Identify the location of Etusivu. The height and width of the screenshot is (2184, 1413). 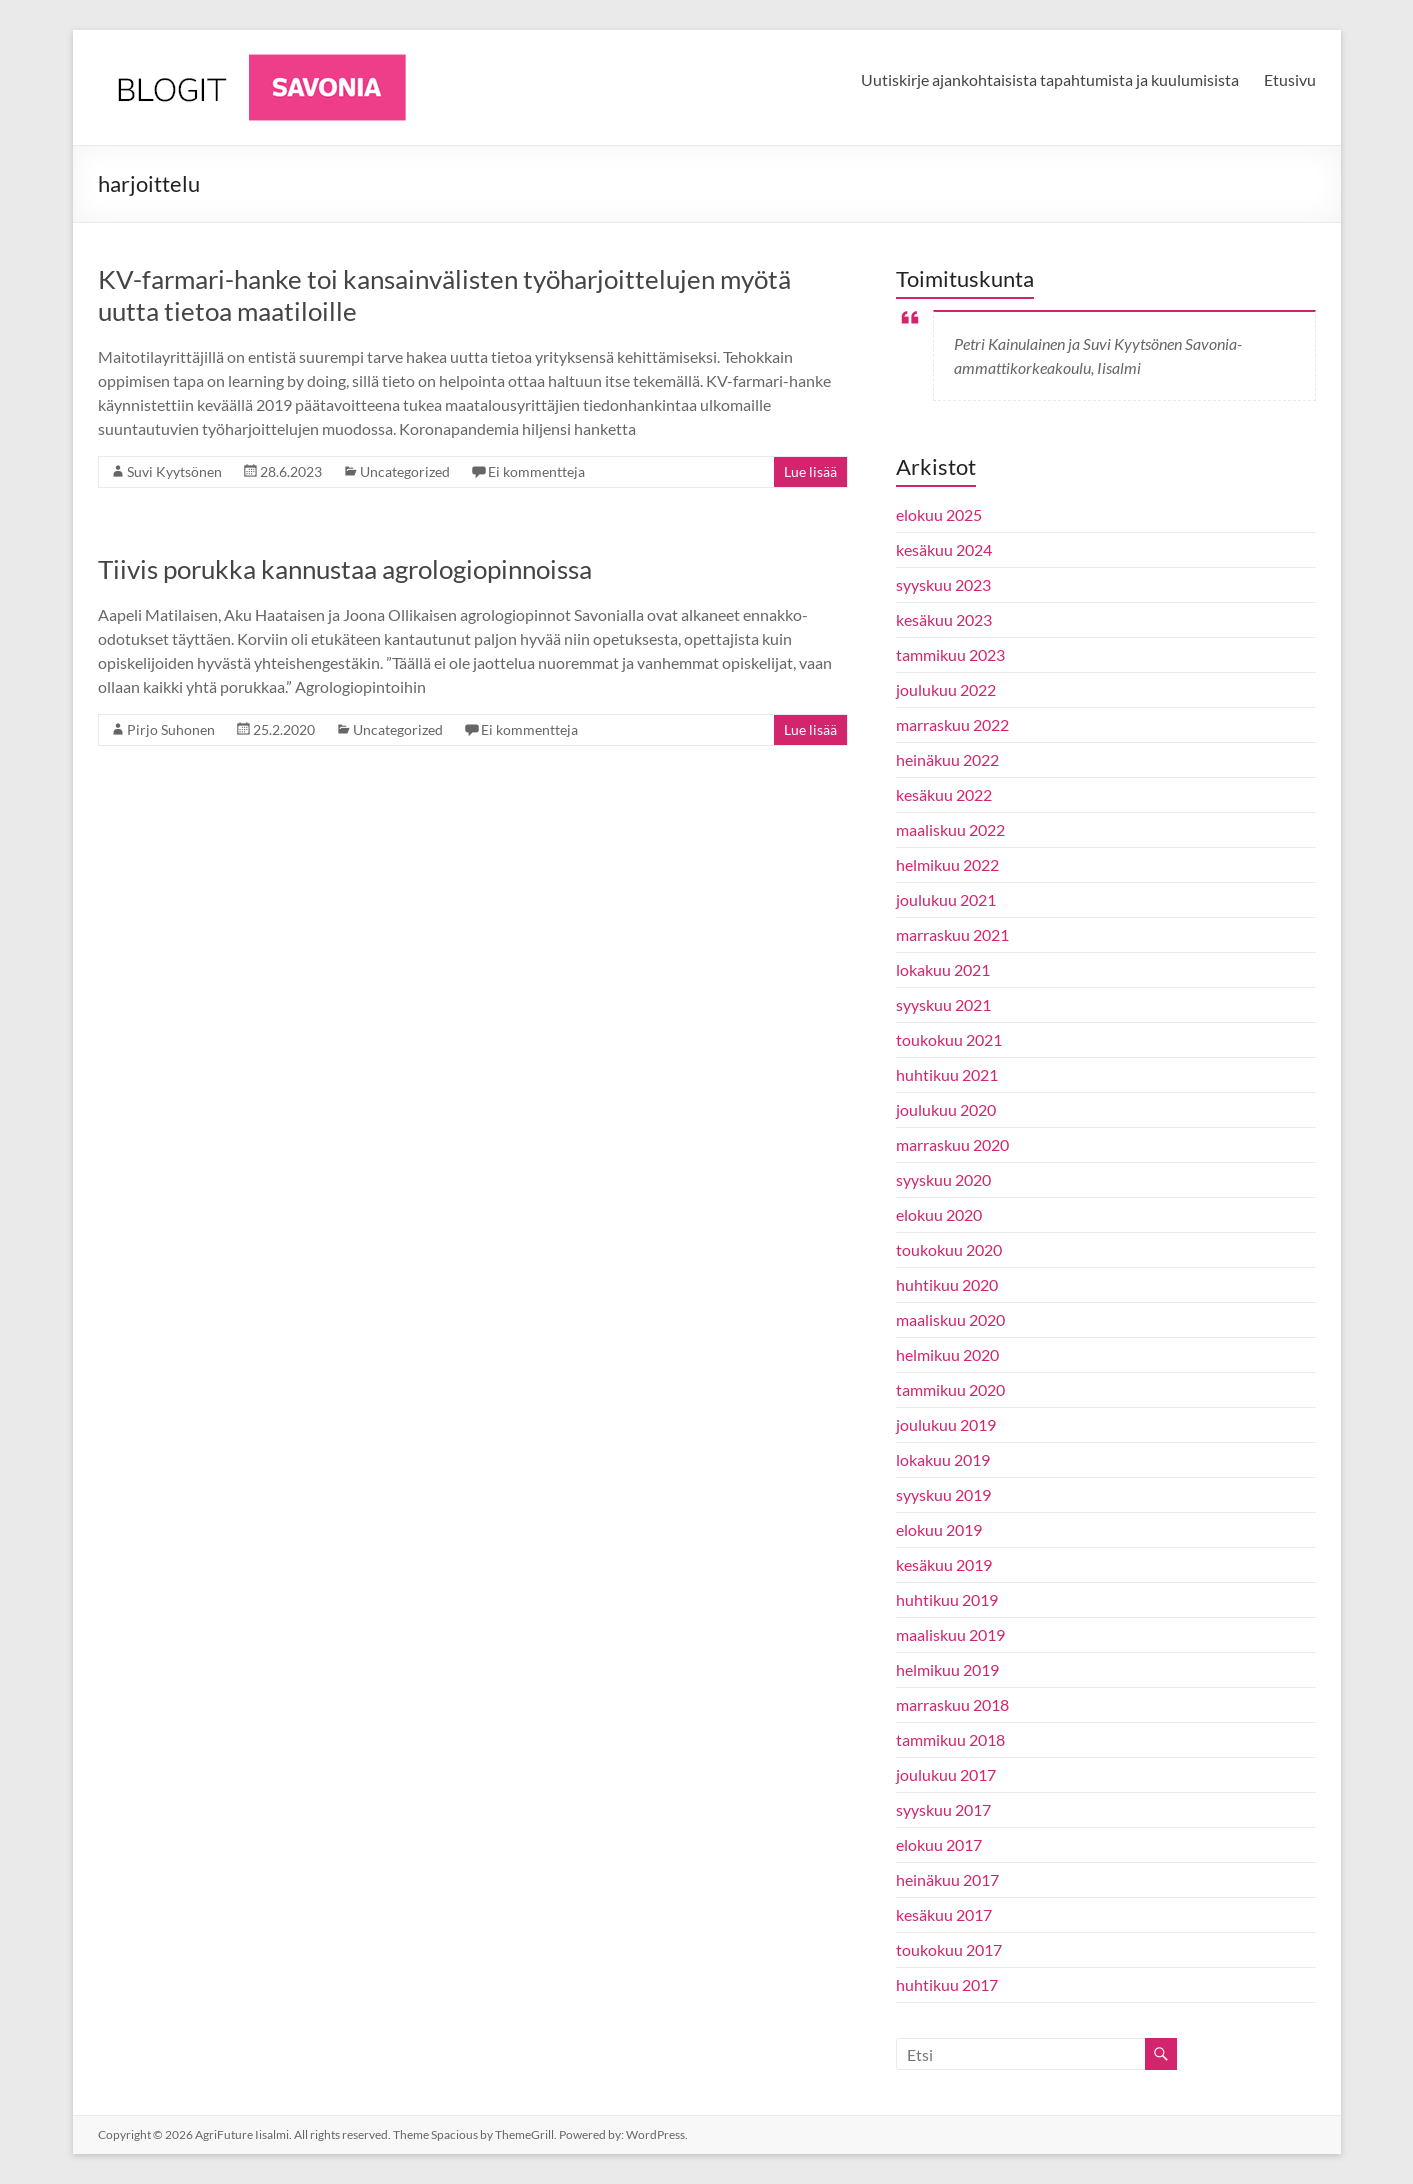
(1290, 79).